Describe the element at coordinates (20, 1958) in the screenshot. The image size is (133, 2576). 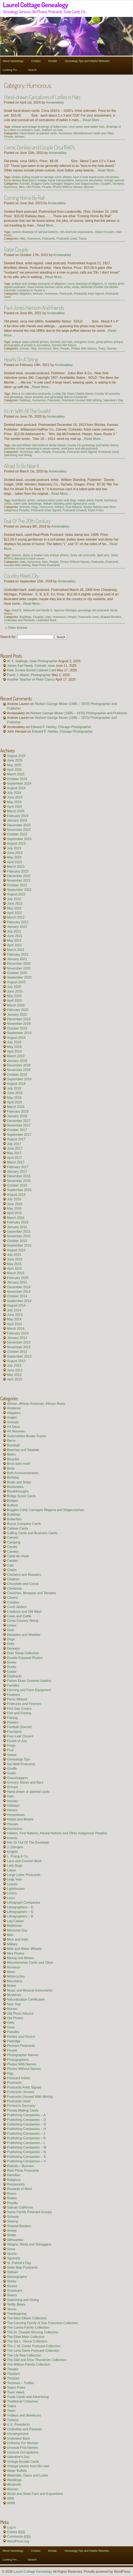
I see `Mining and Miners` at that location.